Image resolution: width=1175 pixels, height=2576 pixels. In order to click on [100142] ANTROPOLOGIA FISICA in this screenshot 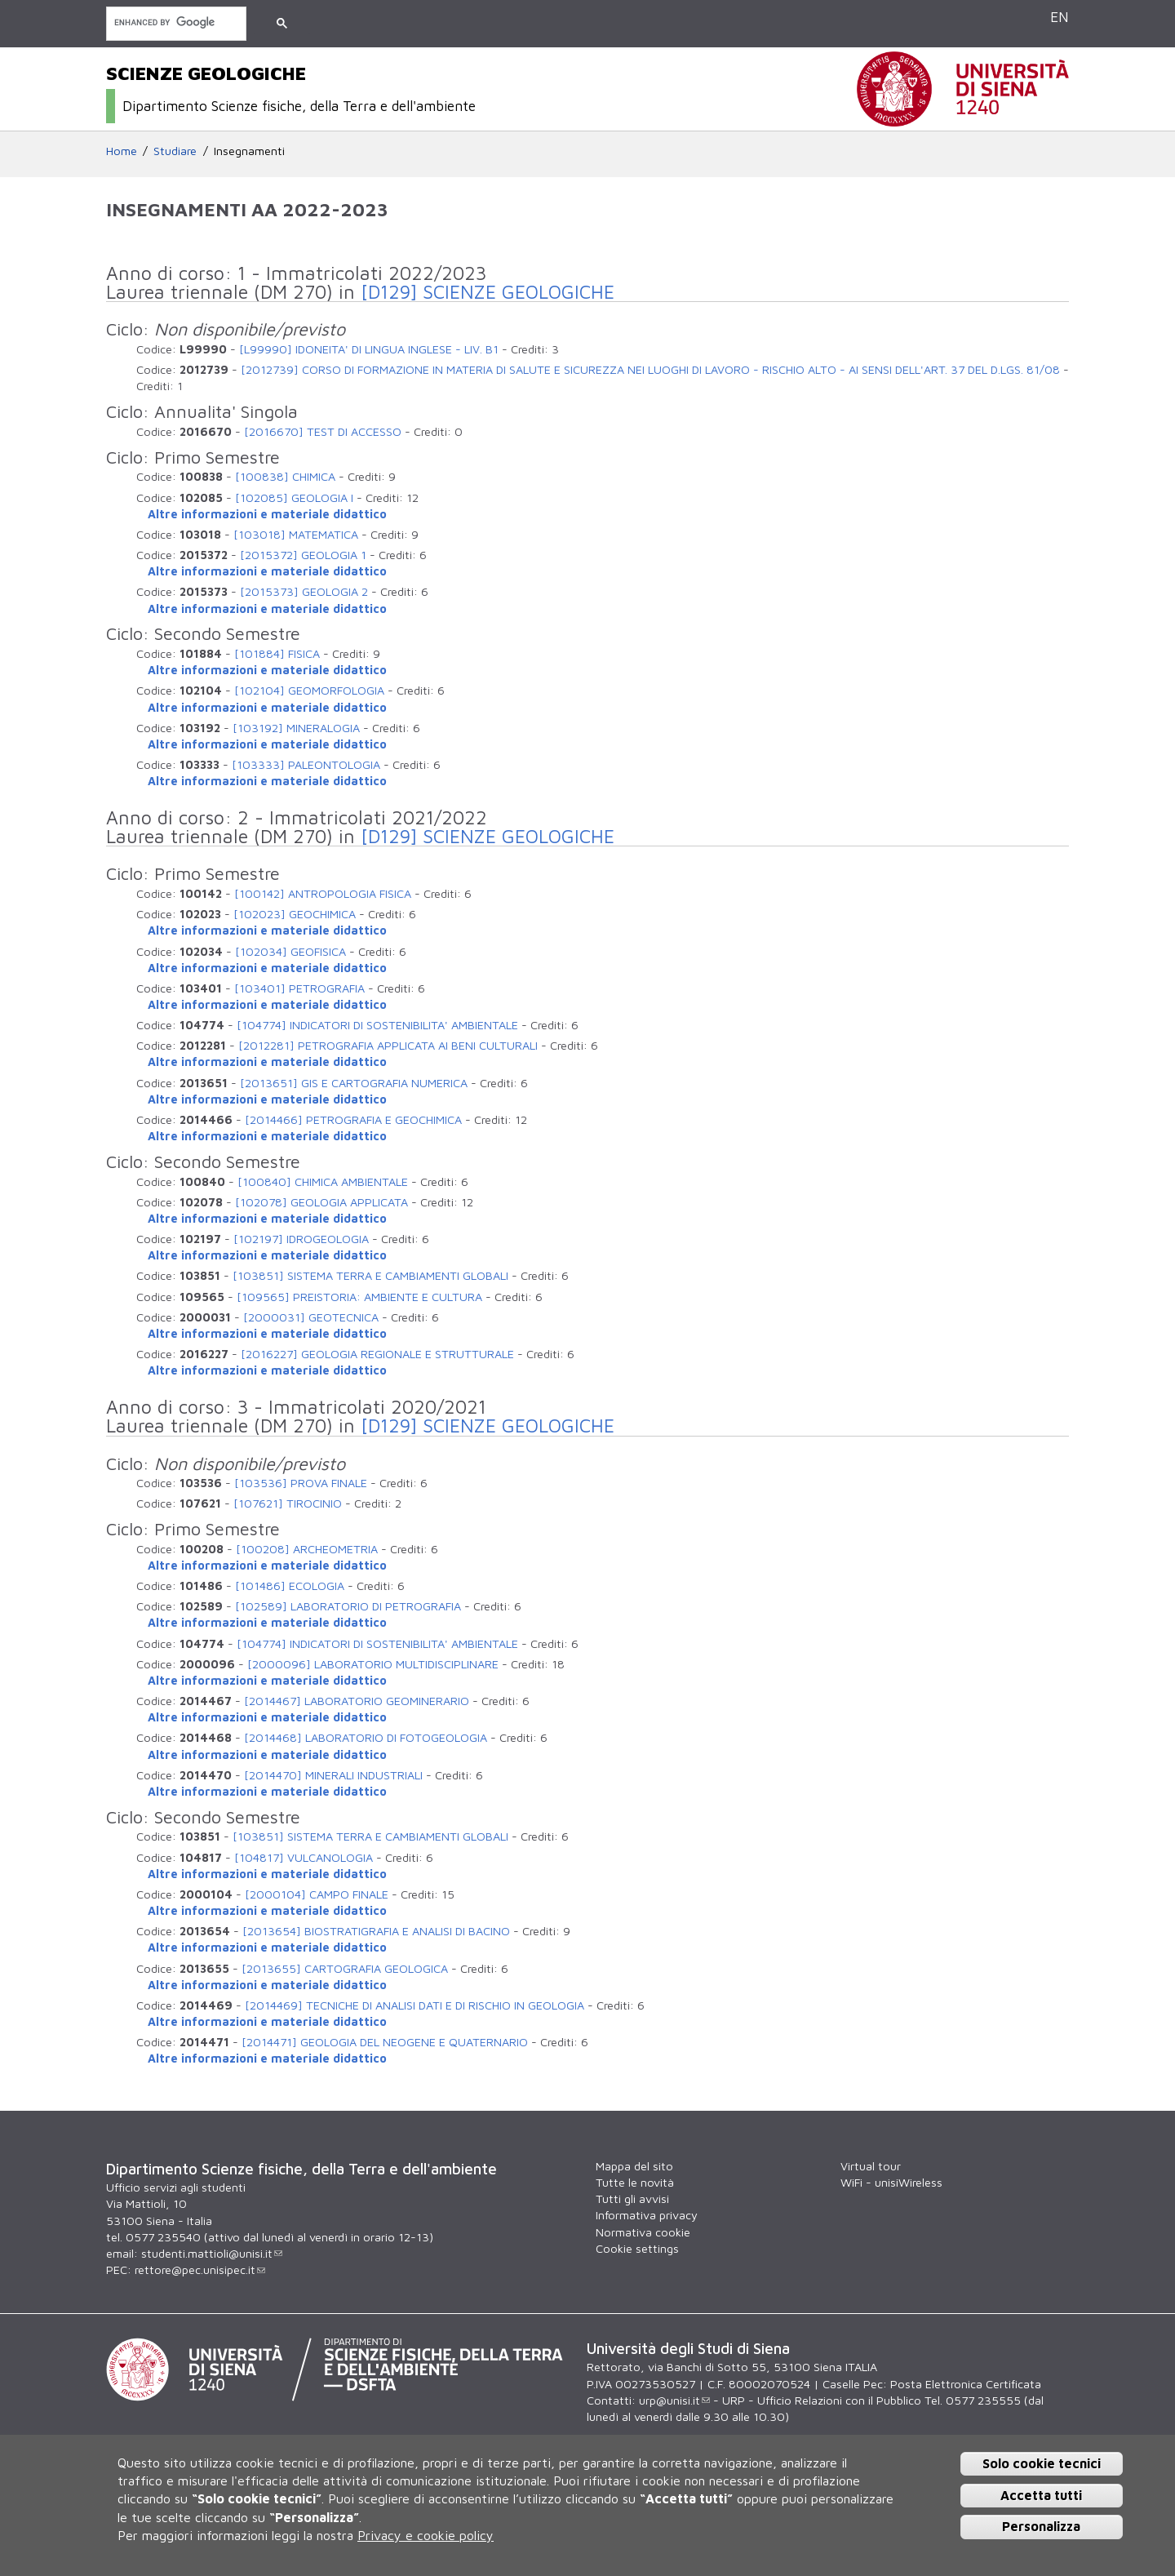, I will do `click(322, 893)`.